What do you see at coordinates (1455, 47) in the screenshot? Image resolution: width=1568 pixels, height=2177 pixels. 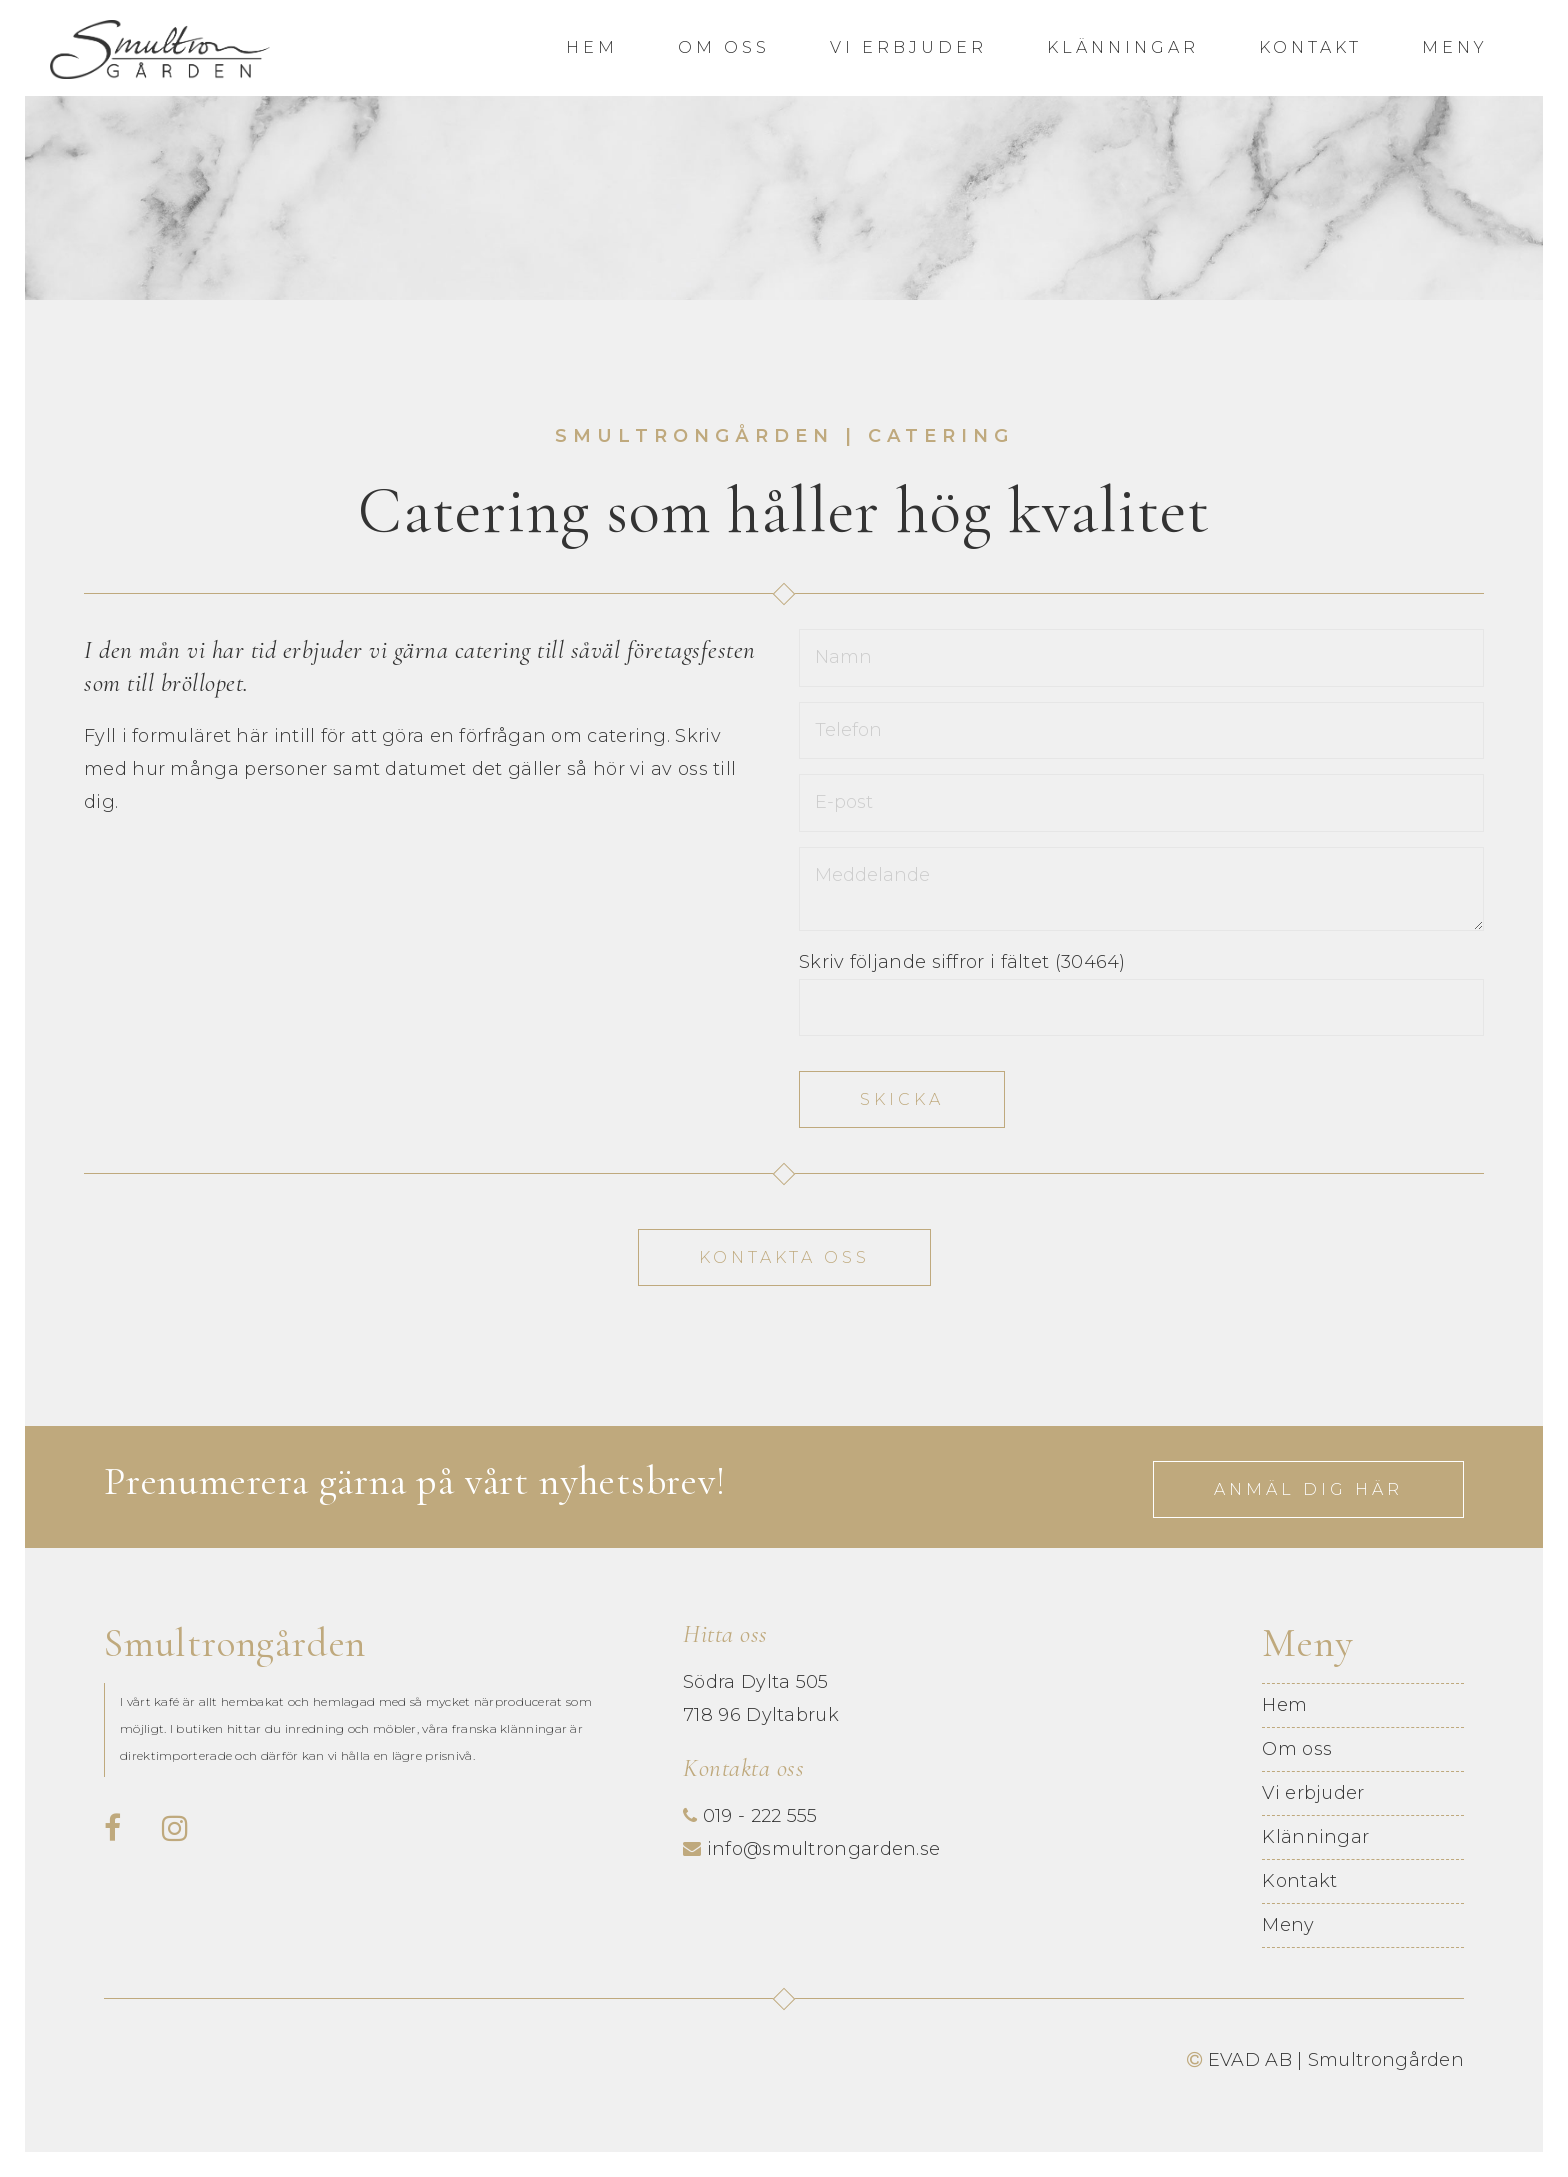 I see `Meny` at bounding box center [1455, 47].